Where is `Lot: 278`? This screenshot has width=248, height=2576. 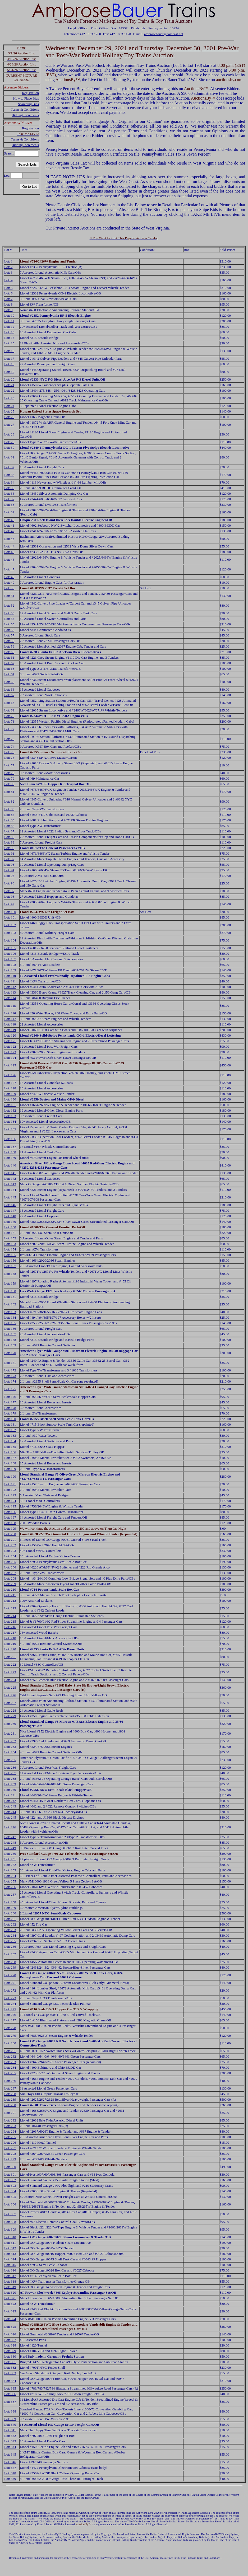 Lot: 278 is located at coordinates (10, 2028).